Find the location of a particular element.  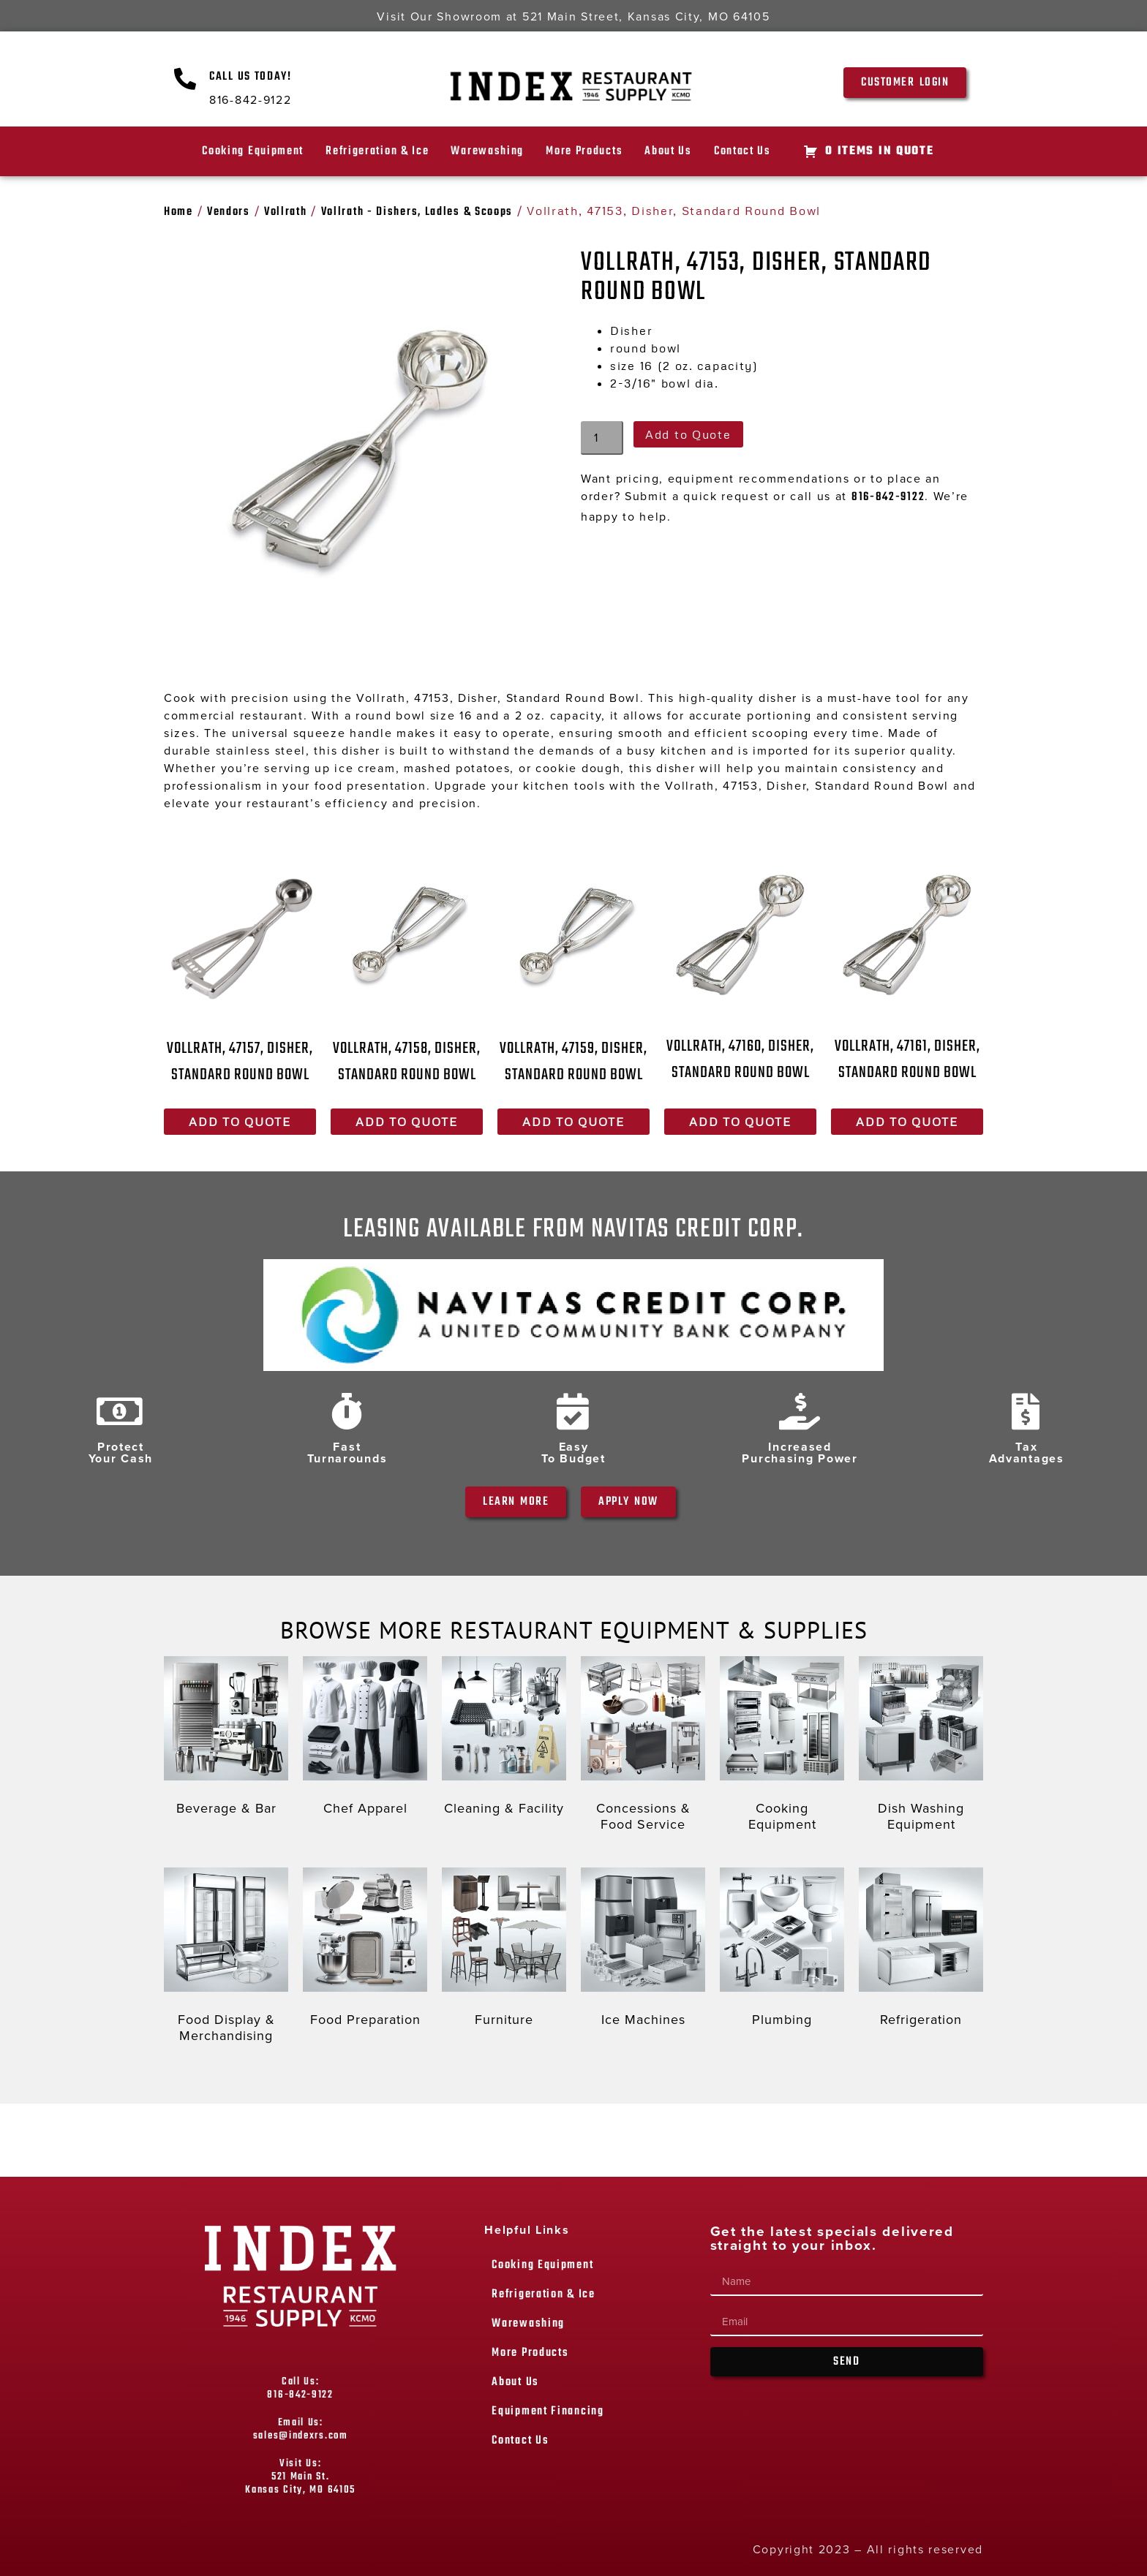

[Visit product category Furniture] is located at coordinates (504, 1950).